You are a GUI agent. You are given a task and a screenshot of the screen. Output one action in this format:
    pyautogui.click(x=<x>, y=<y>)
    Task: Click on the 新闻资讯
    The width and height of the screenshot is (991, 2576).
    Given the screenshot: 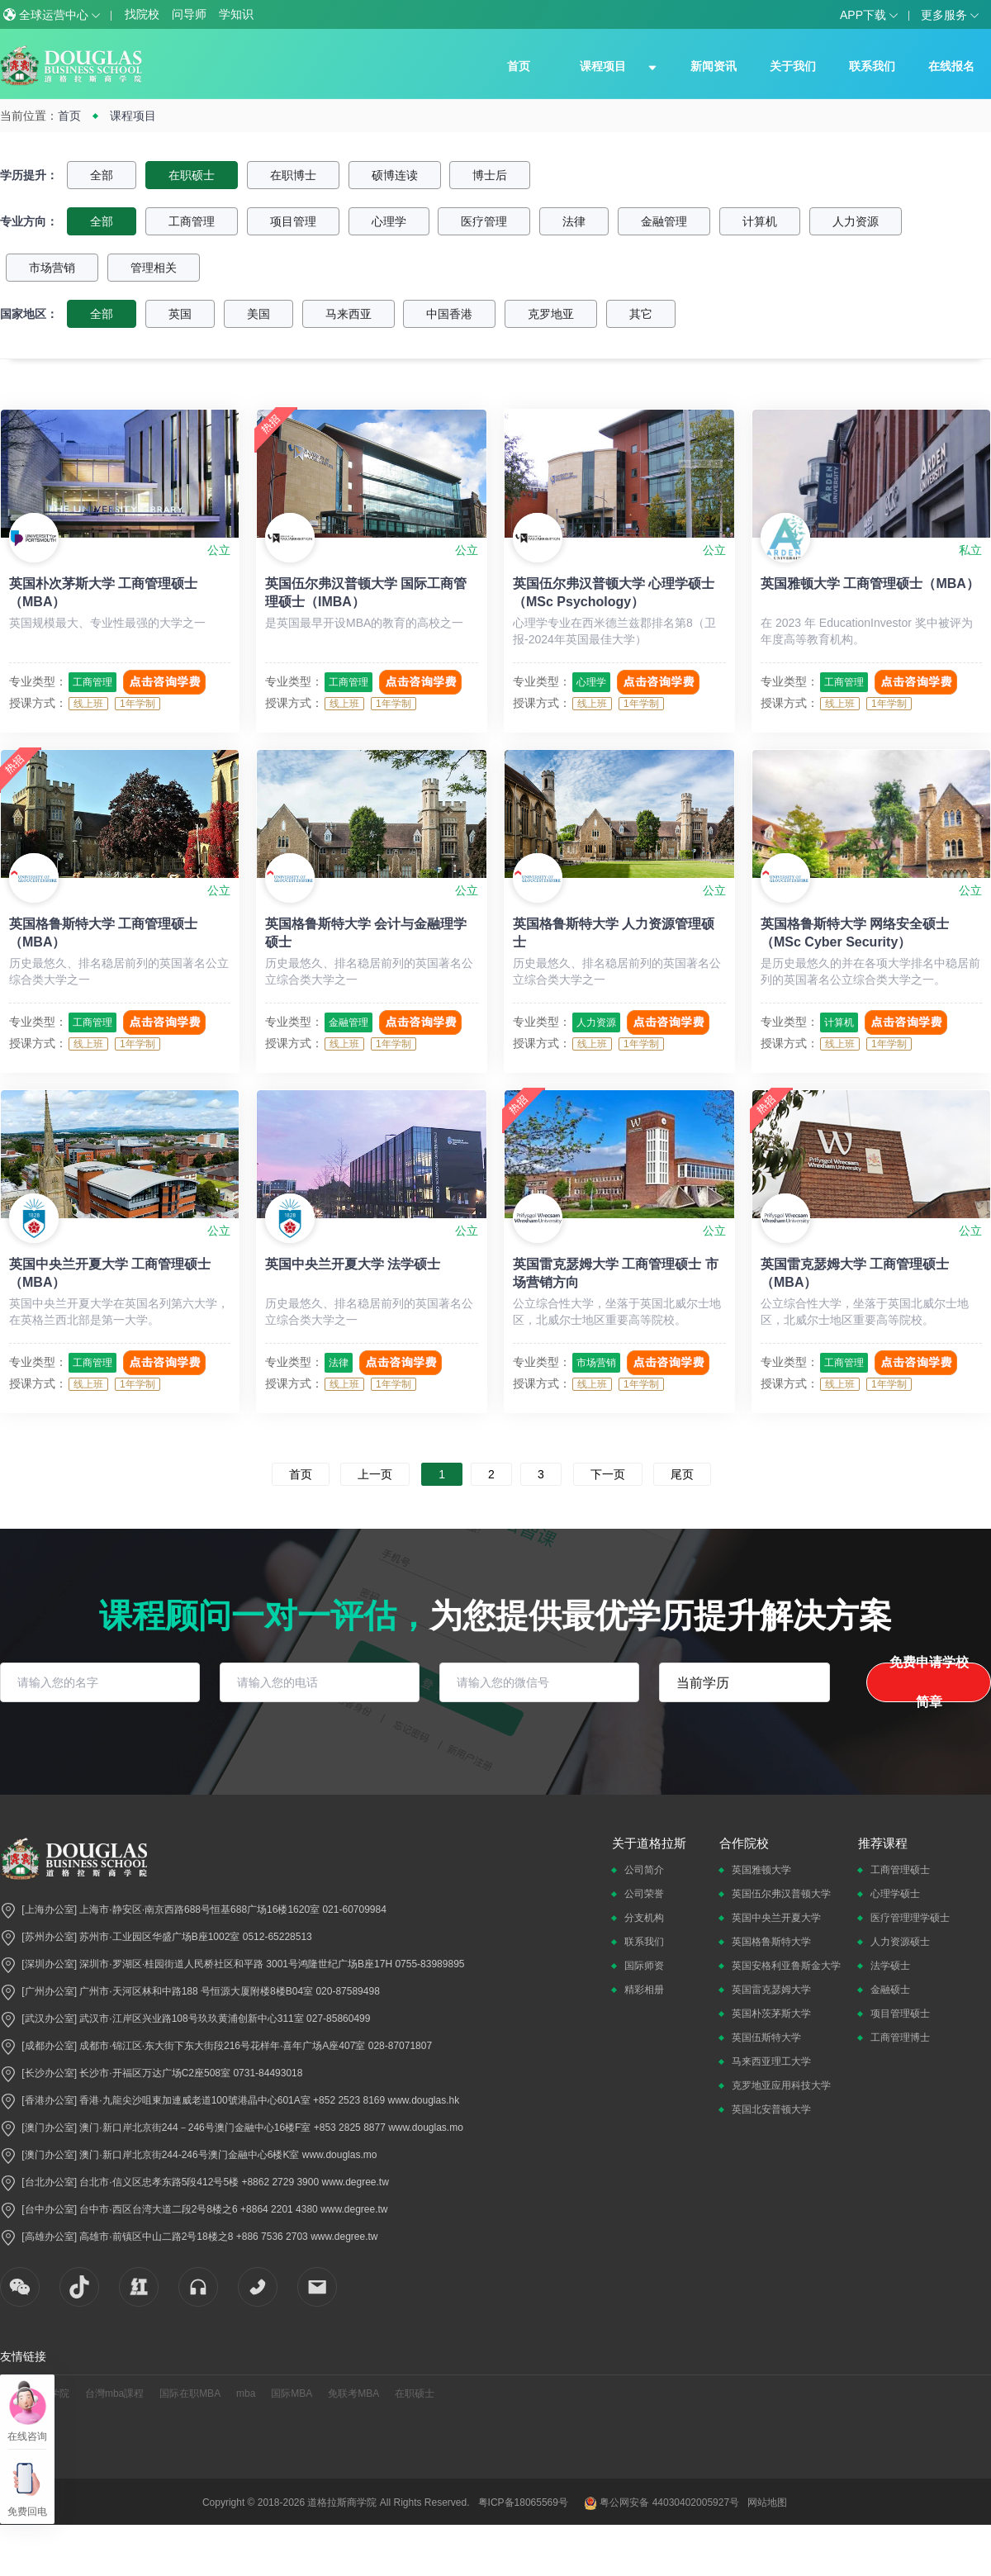 What is the action you would take?
    pyautogui.click(x=713, y=66)
    